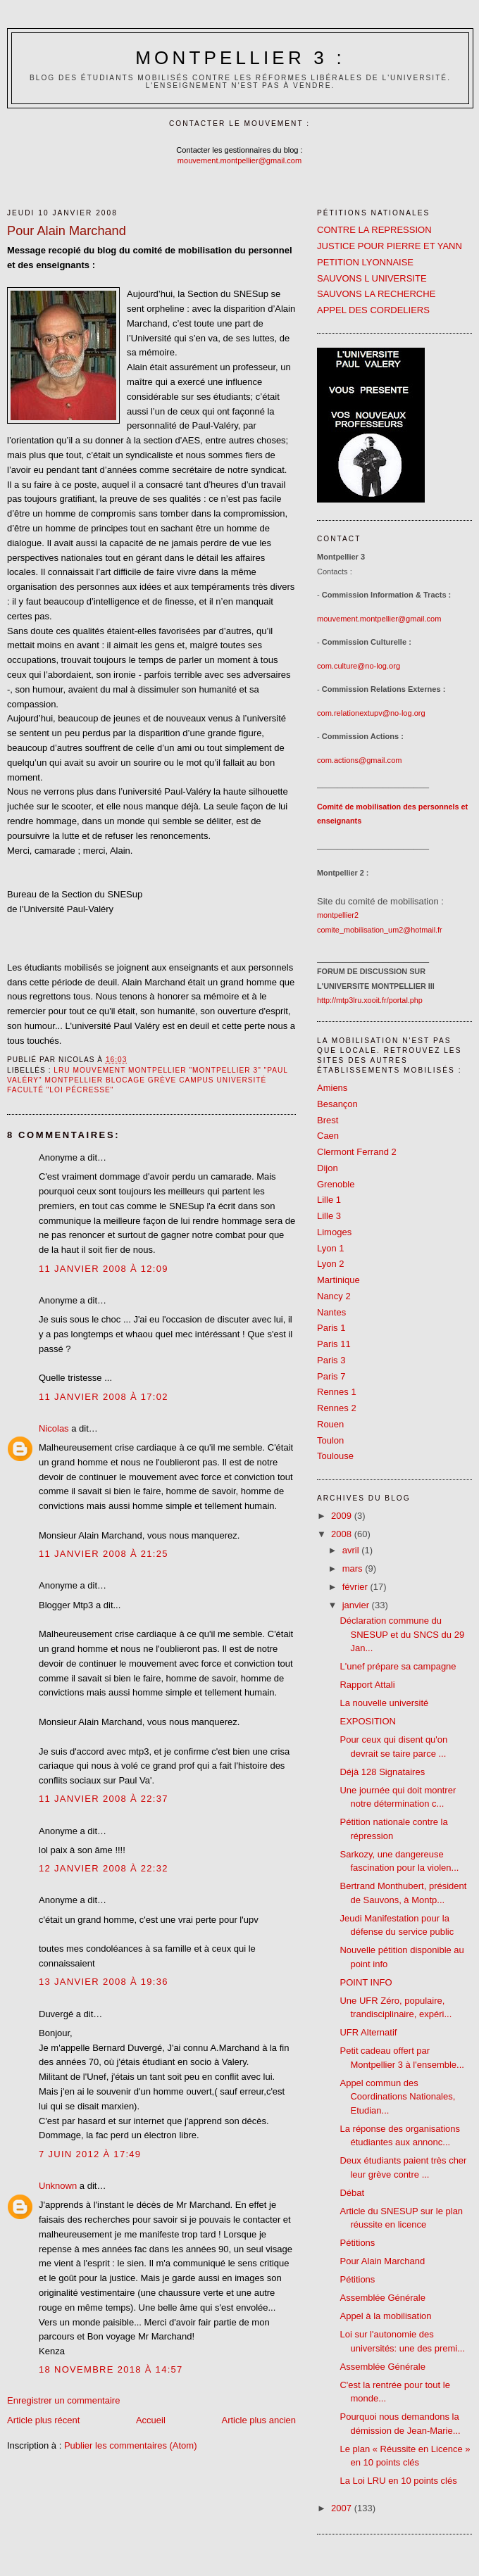  What do you see at coordinates (337, 1104) in the screenshot?
I see `Besançon` at bounding box center [337, 1104].